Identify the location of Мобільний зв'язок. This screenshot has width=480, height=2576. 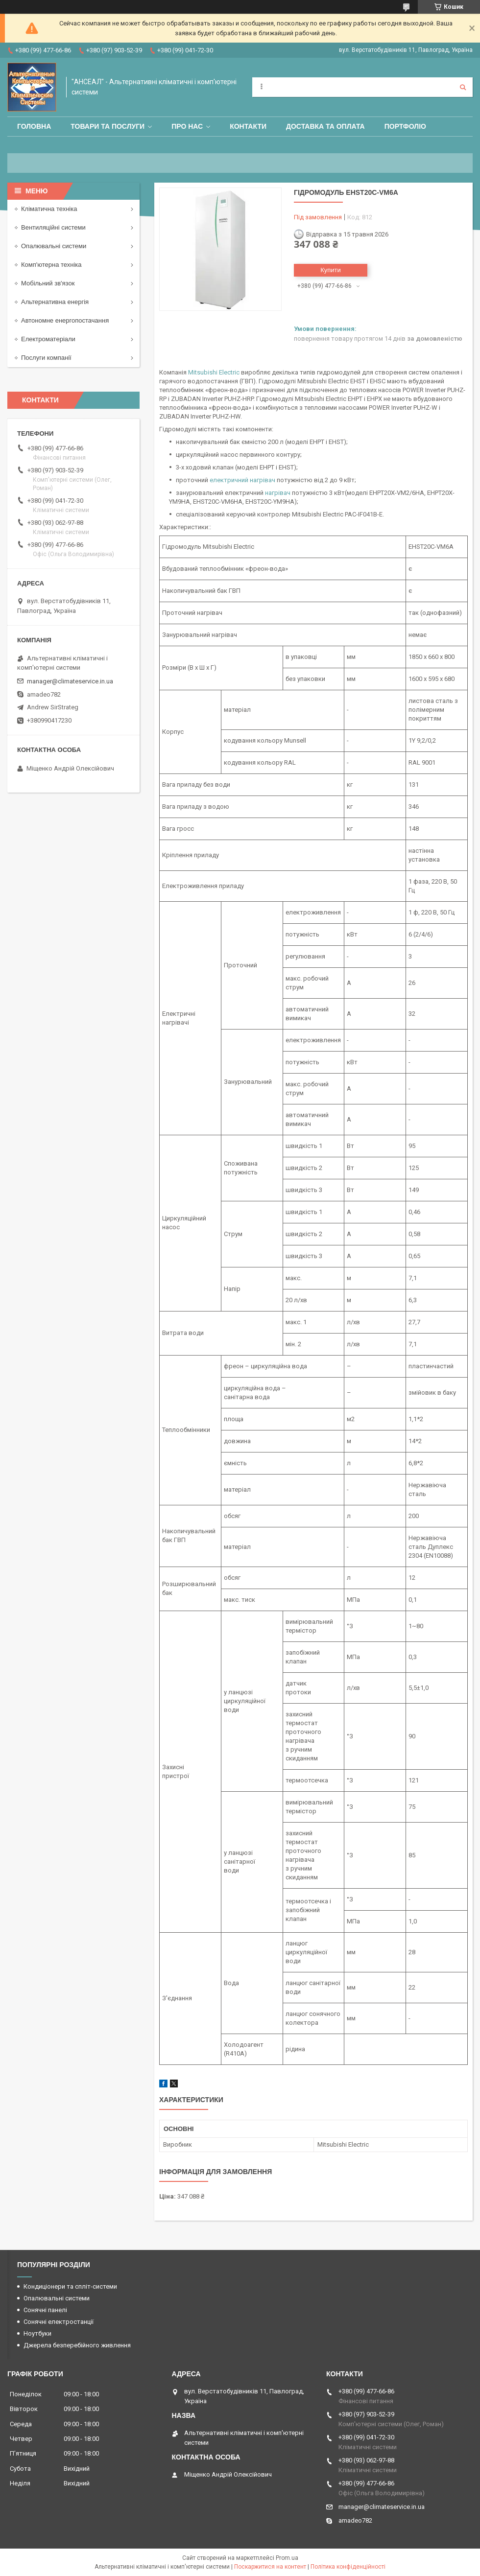
(47, 283).